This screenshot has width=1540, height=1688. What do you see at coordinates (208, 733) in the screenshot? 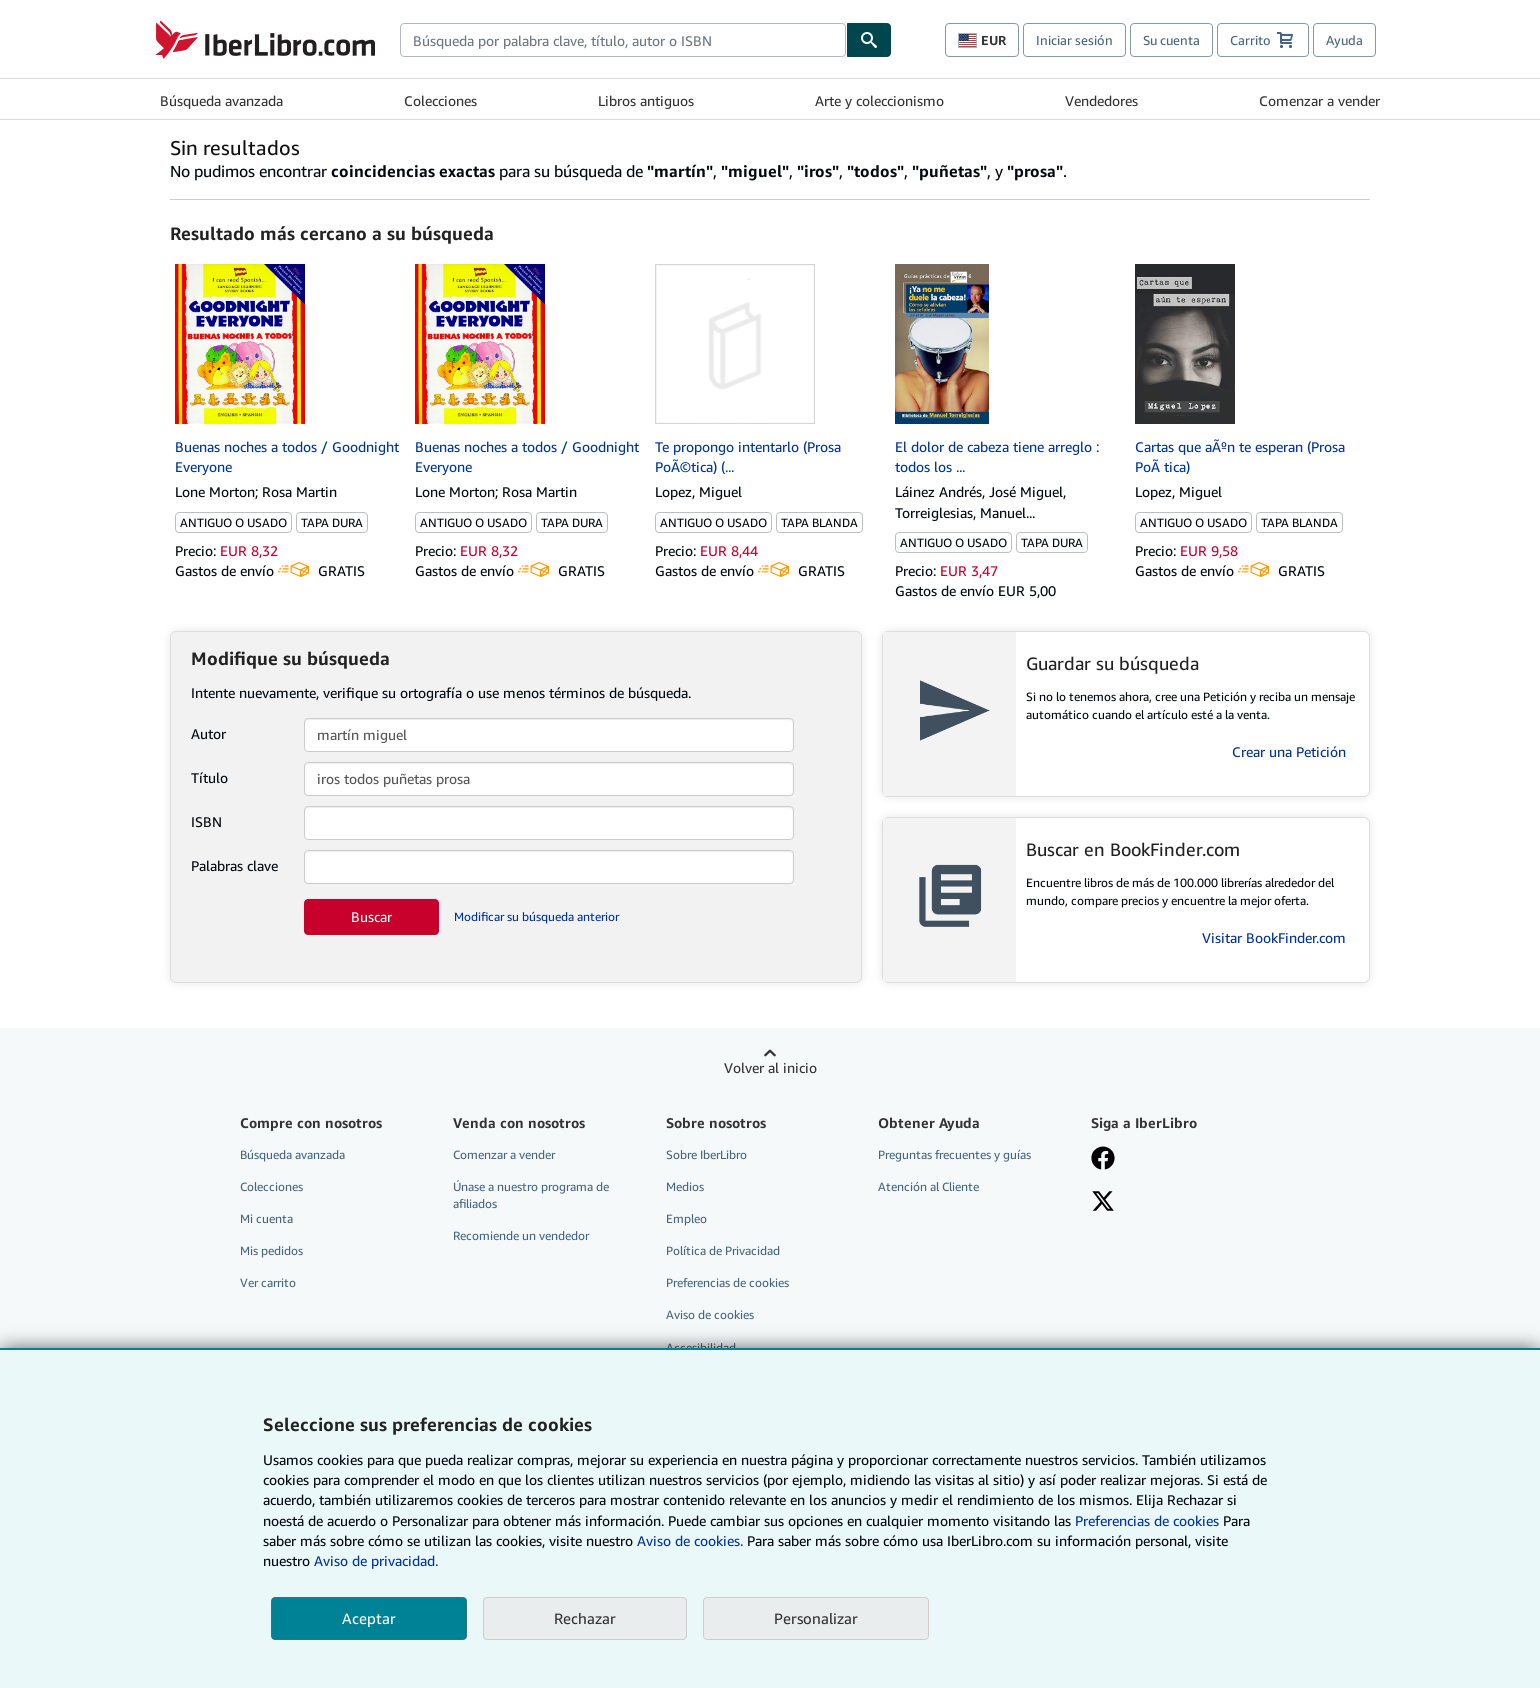
I see `Autor` at bounding box center [208, 733].